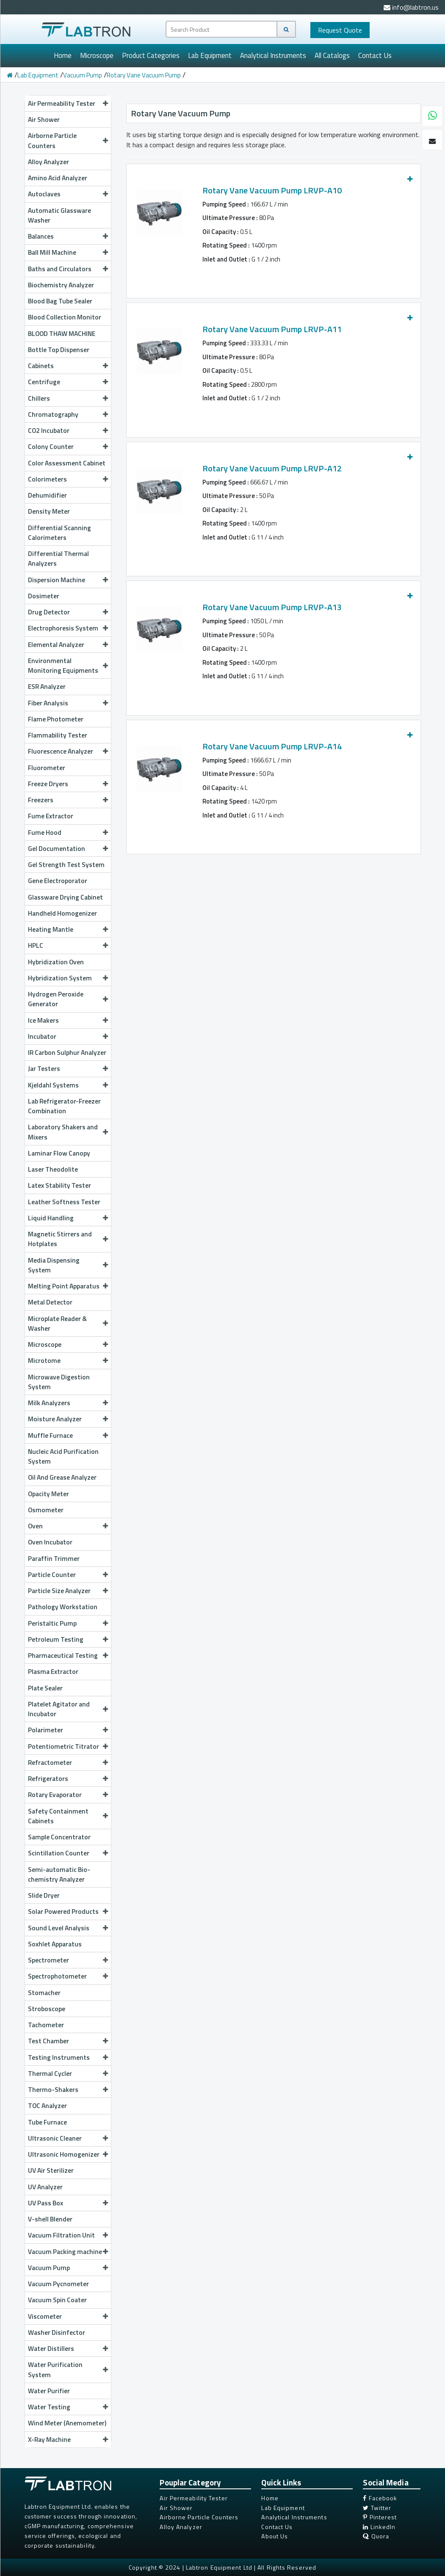  Describe the element at coordinates (47, 2105) in the screenshot. I see `TOC Analyzer` at that location.